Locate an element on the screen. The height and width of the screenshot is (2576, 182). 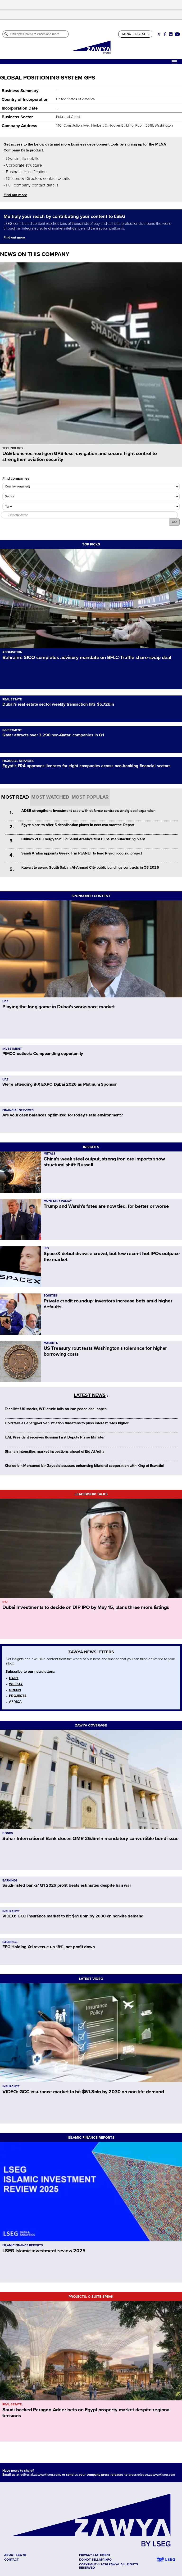
China’s ZOE Energy to build Saudi Arabia’s first BESS manufacturing plant is located at coordinates (83, 839).